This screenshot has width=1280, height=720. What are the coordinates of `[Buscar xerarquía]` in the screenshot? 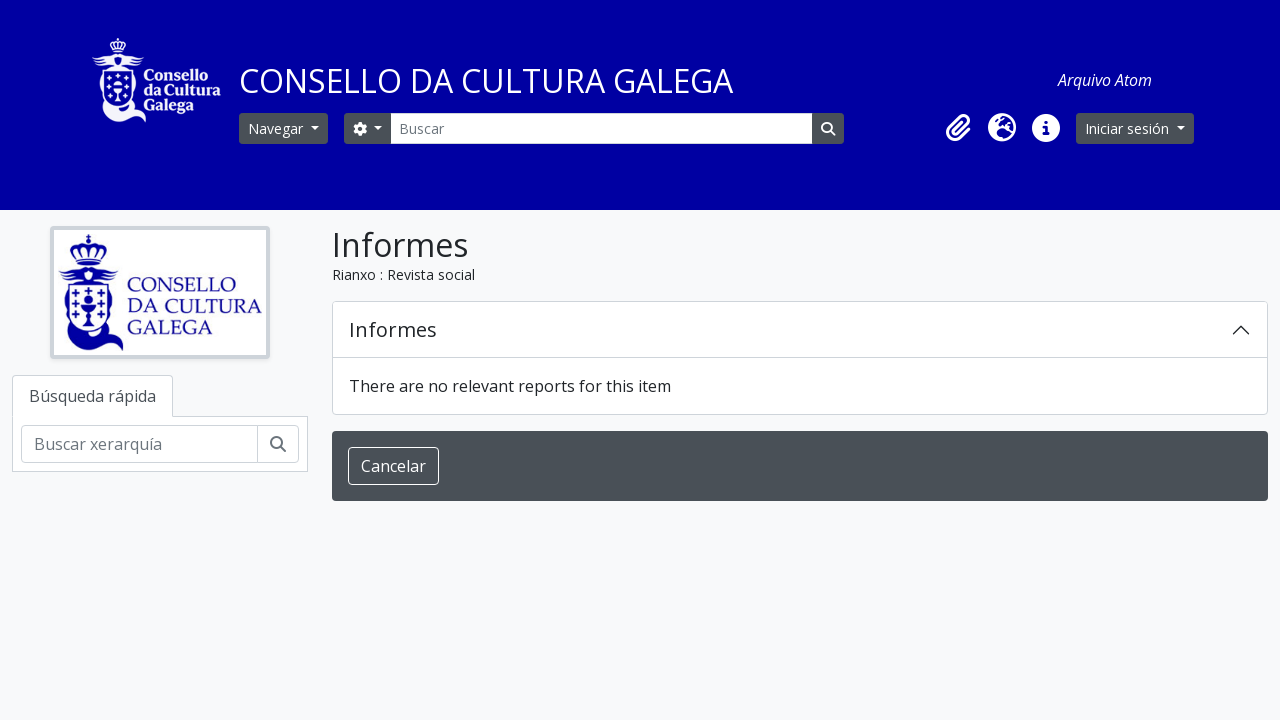 It's located at (139, 444).